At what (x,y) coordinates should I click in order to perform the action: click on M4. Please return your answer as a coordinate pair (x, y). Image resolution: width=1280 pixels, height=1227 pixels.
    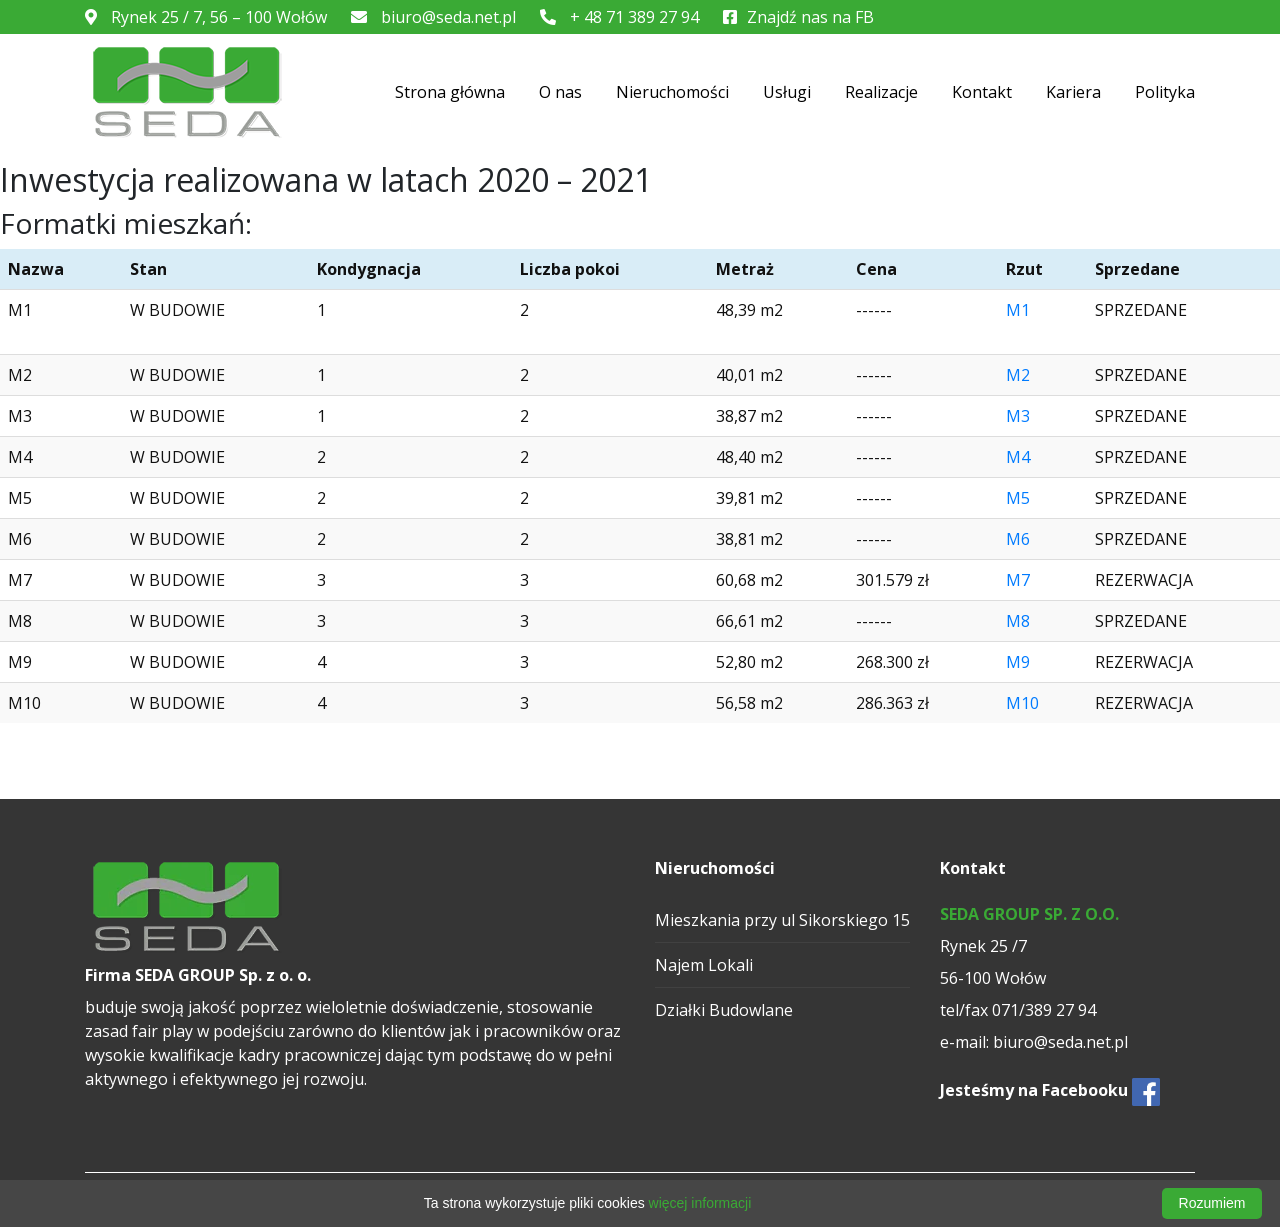
    Looking at the image, I should click on (1018, 457).